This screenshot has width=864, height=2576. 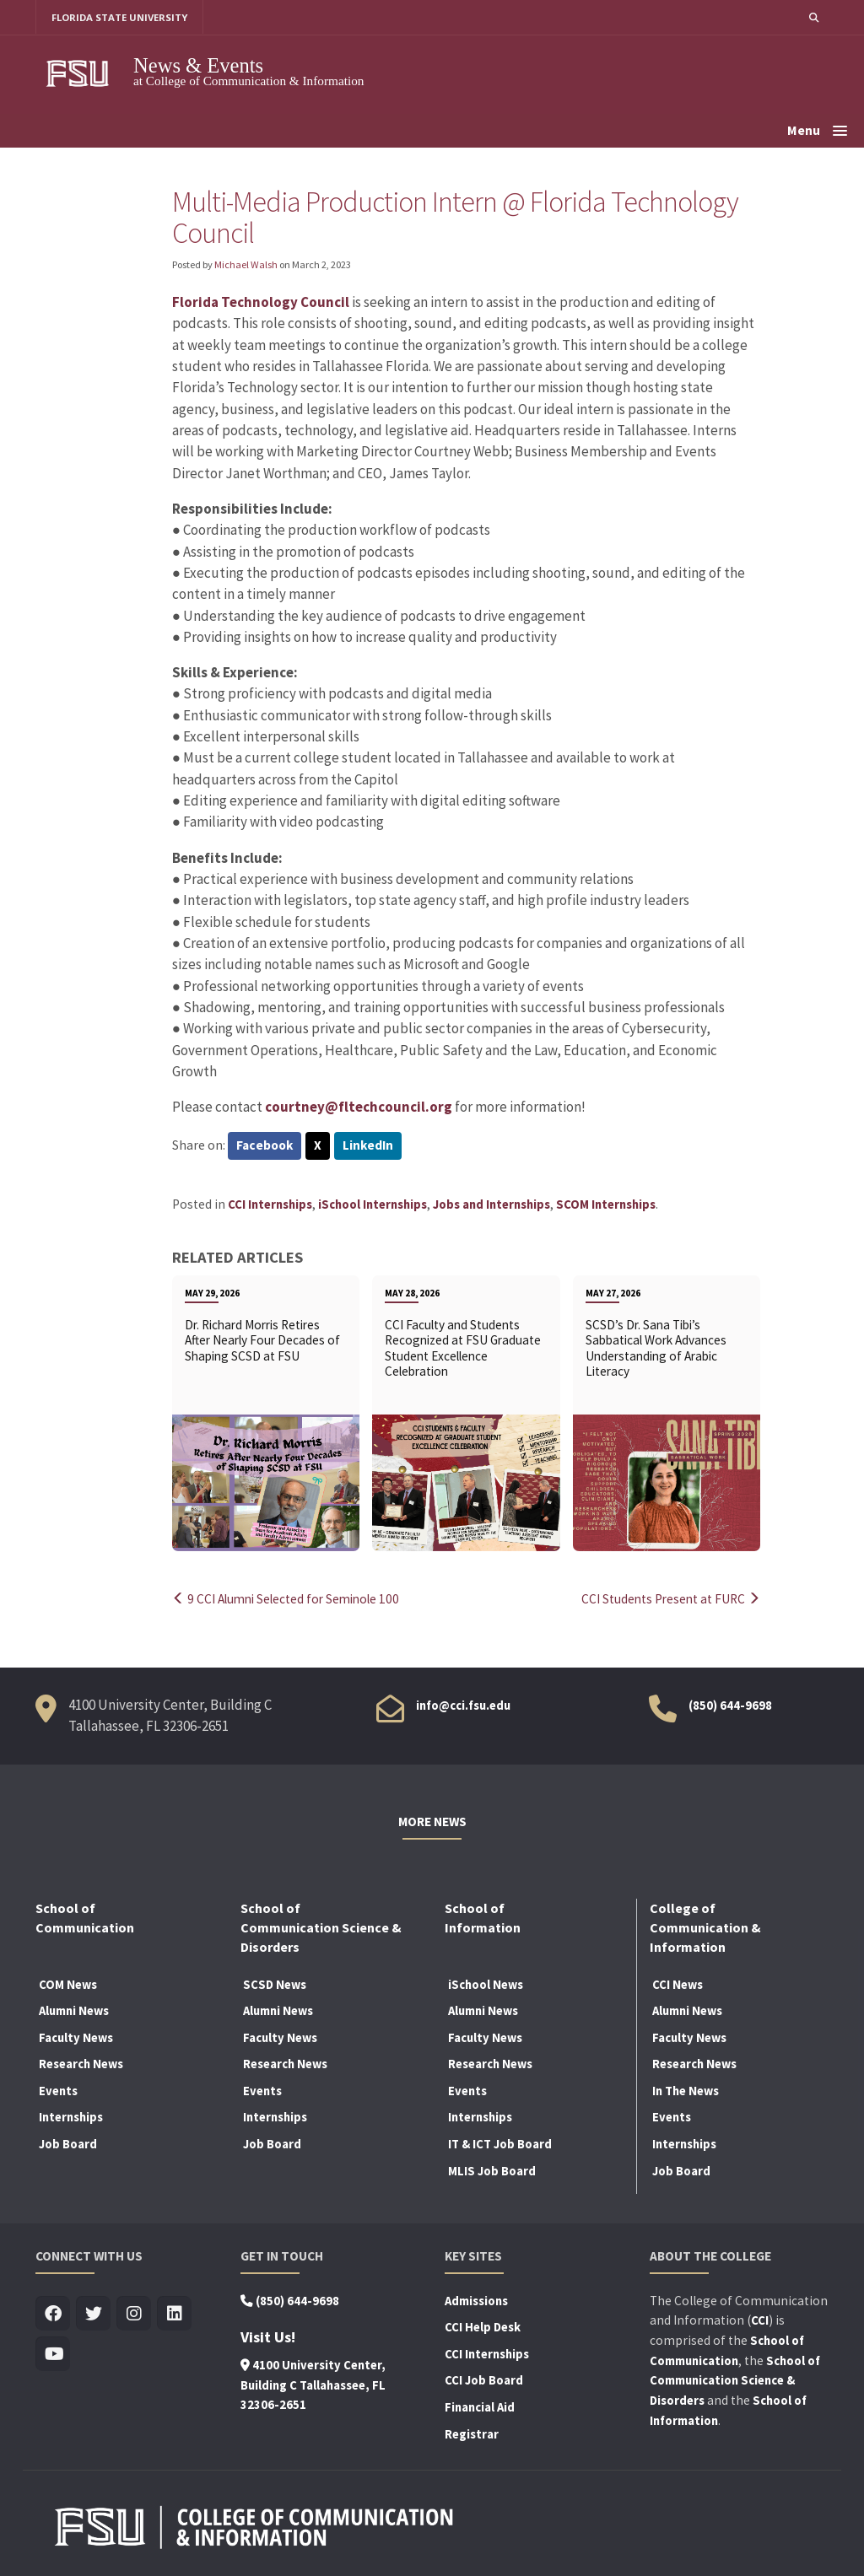 What do you see at coordinates (81, 2064) in the screenshot?
I see `Research News` at bounding box center [81, 2064].